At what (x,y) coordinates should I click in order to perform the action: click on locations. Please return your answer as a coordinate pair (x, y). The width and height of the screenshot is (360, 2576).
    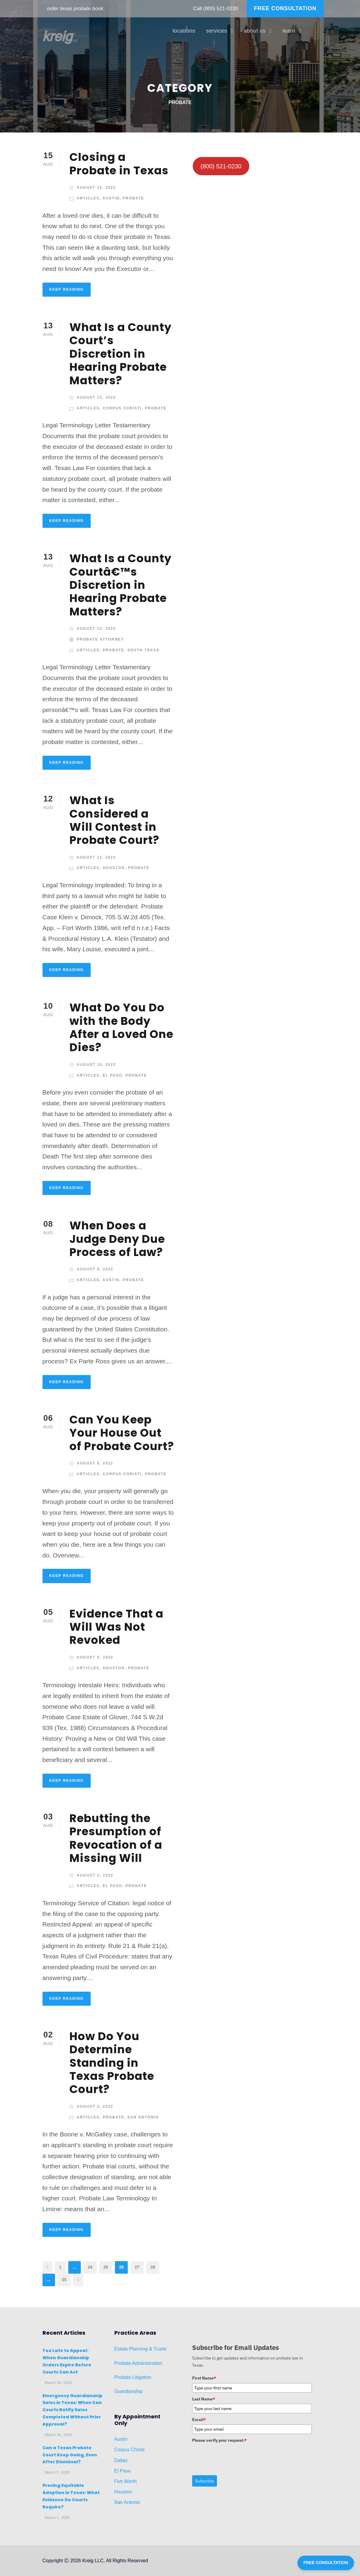
    Looking at the image, I should click on (184, 31).